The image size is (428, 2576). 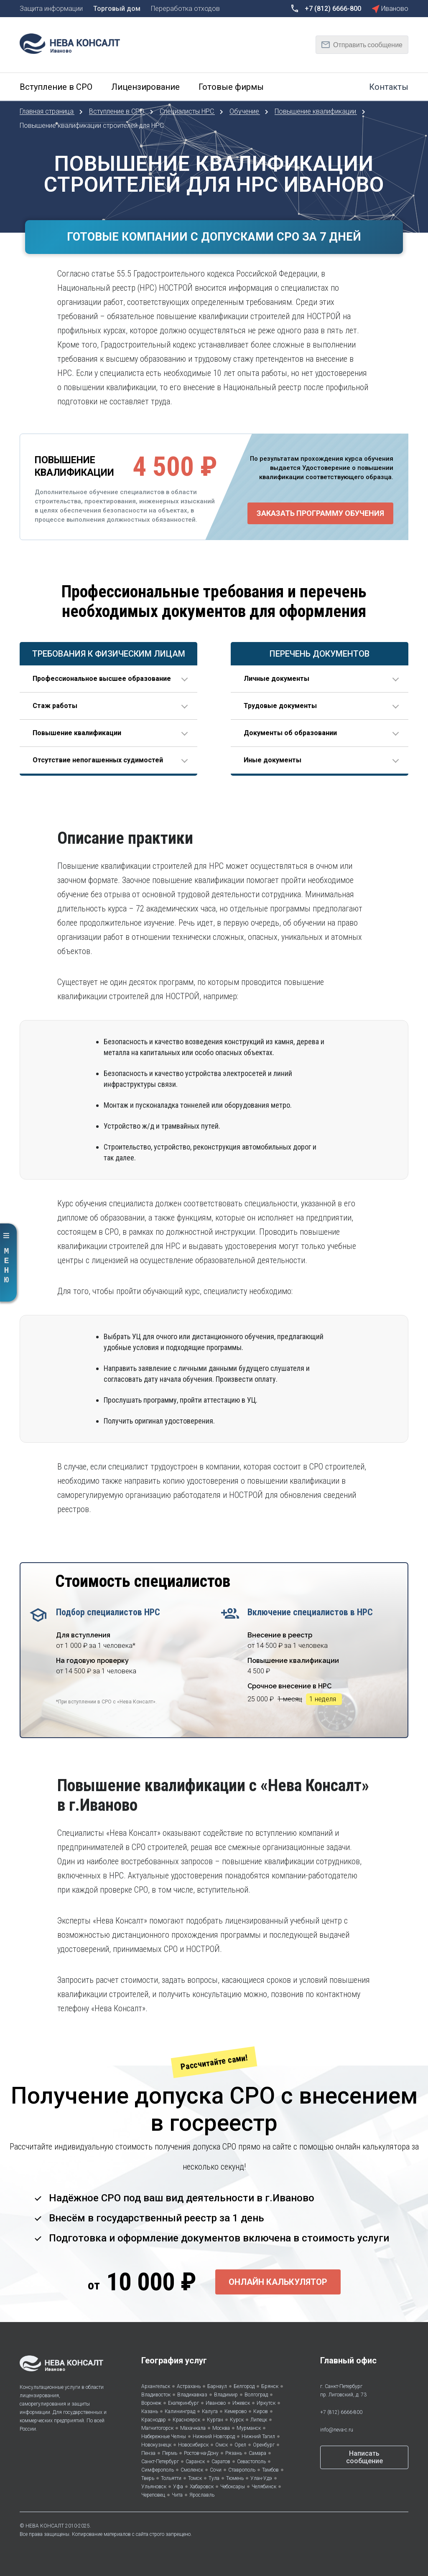 What do you see at coordinates (388, 87) in the screenshot?
I see `Контакты` at bounding box center [388, 87].